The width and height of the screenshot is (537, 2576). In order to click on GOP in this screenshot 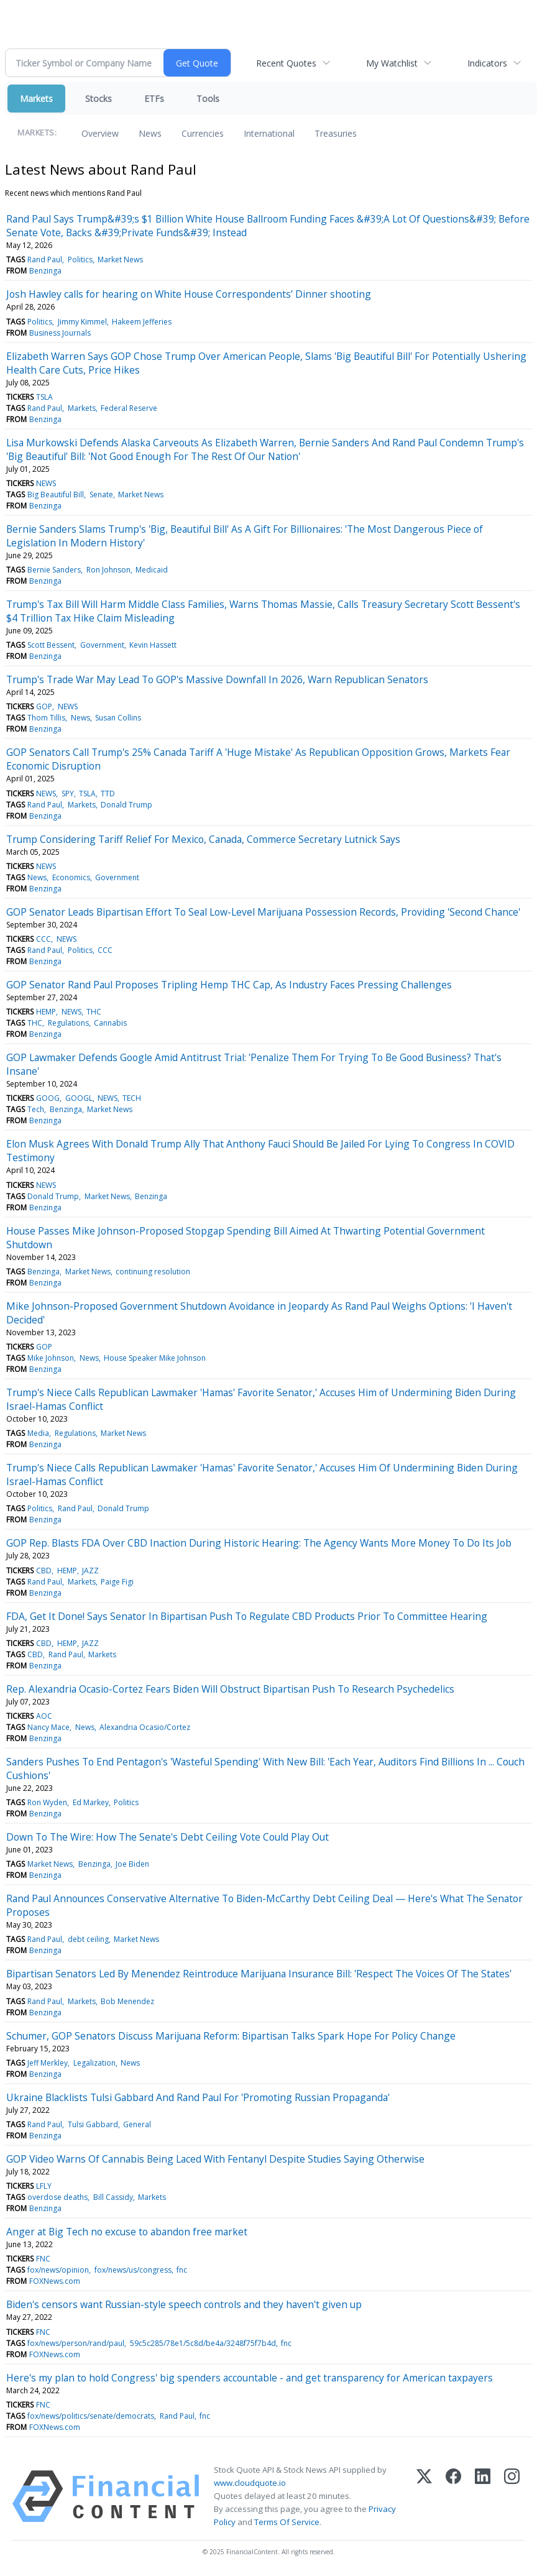, I will do `click(44, 706)`.